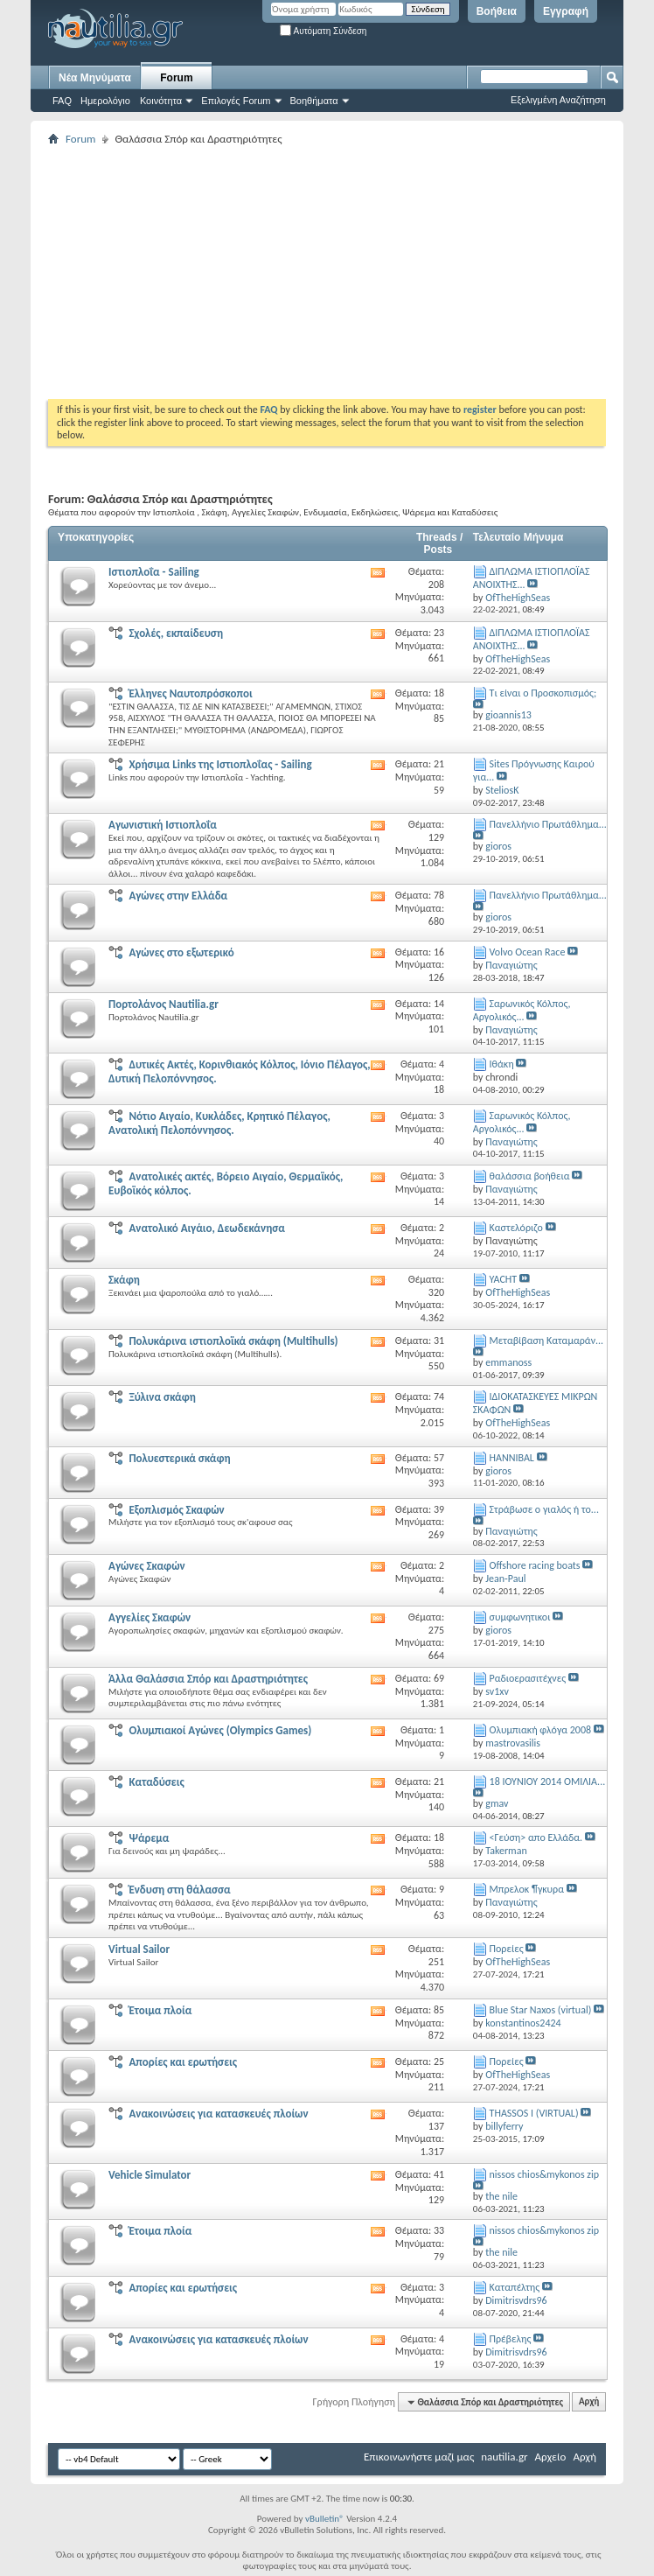  I want to click on Καστελόριζο, so click(516, 1228).